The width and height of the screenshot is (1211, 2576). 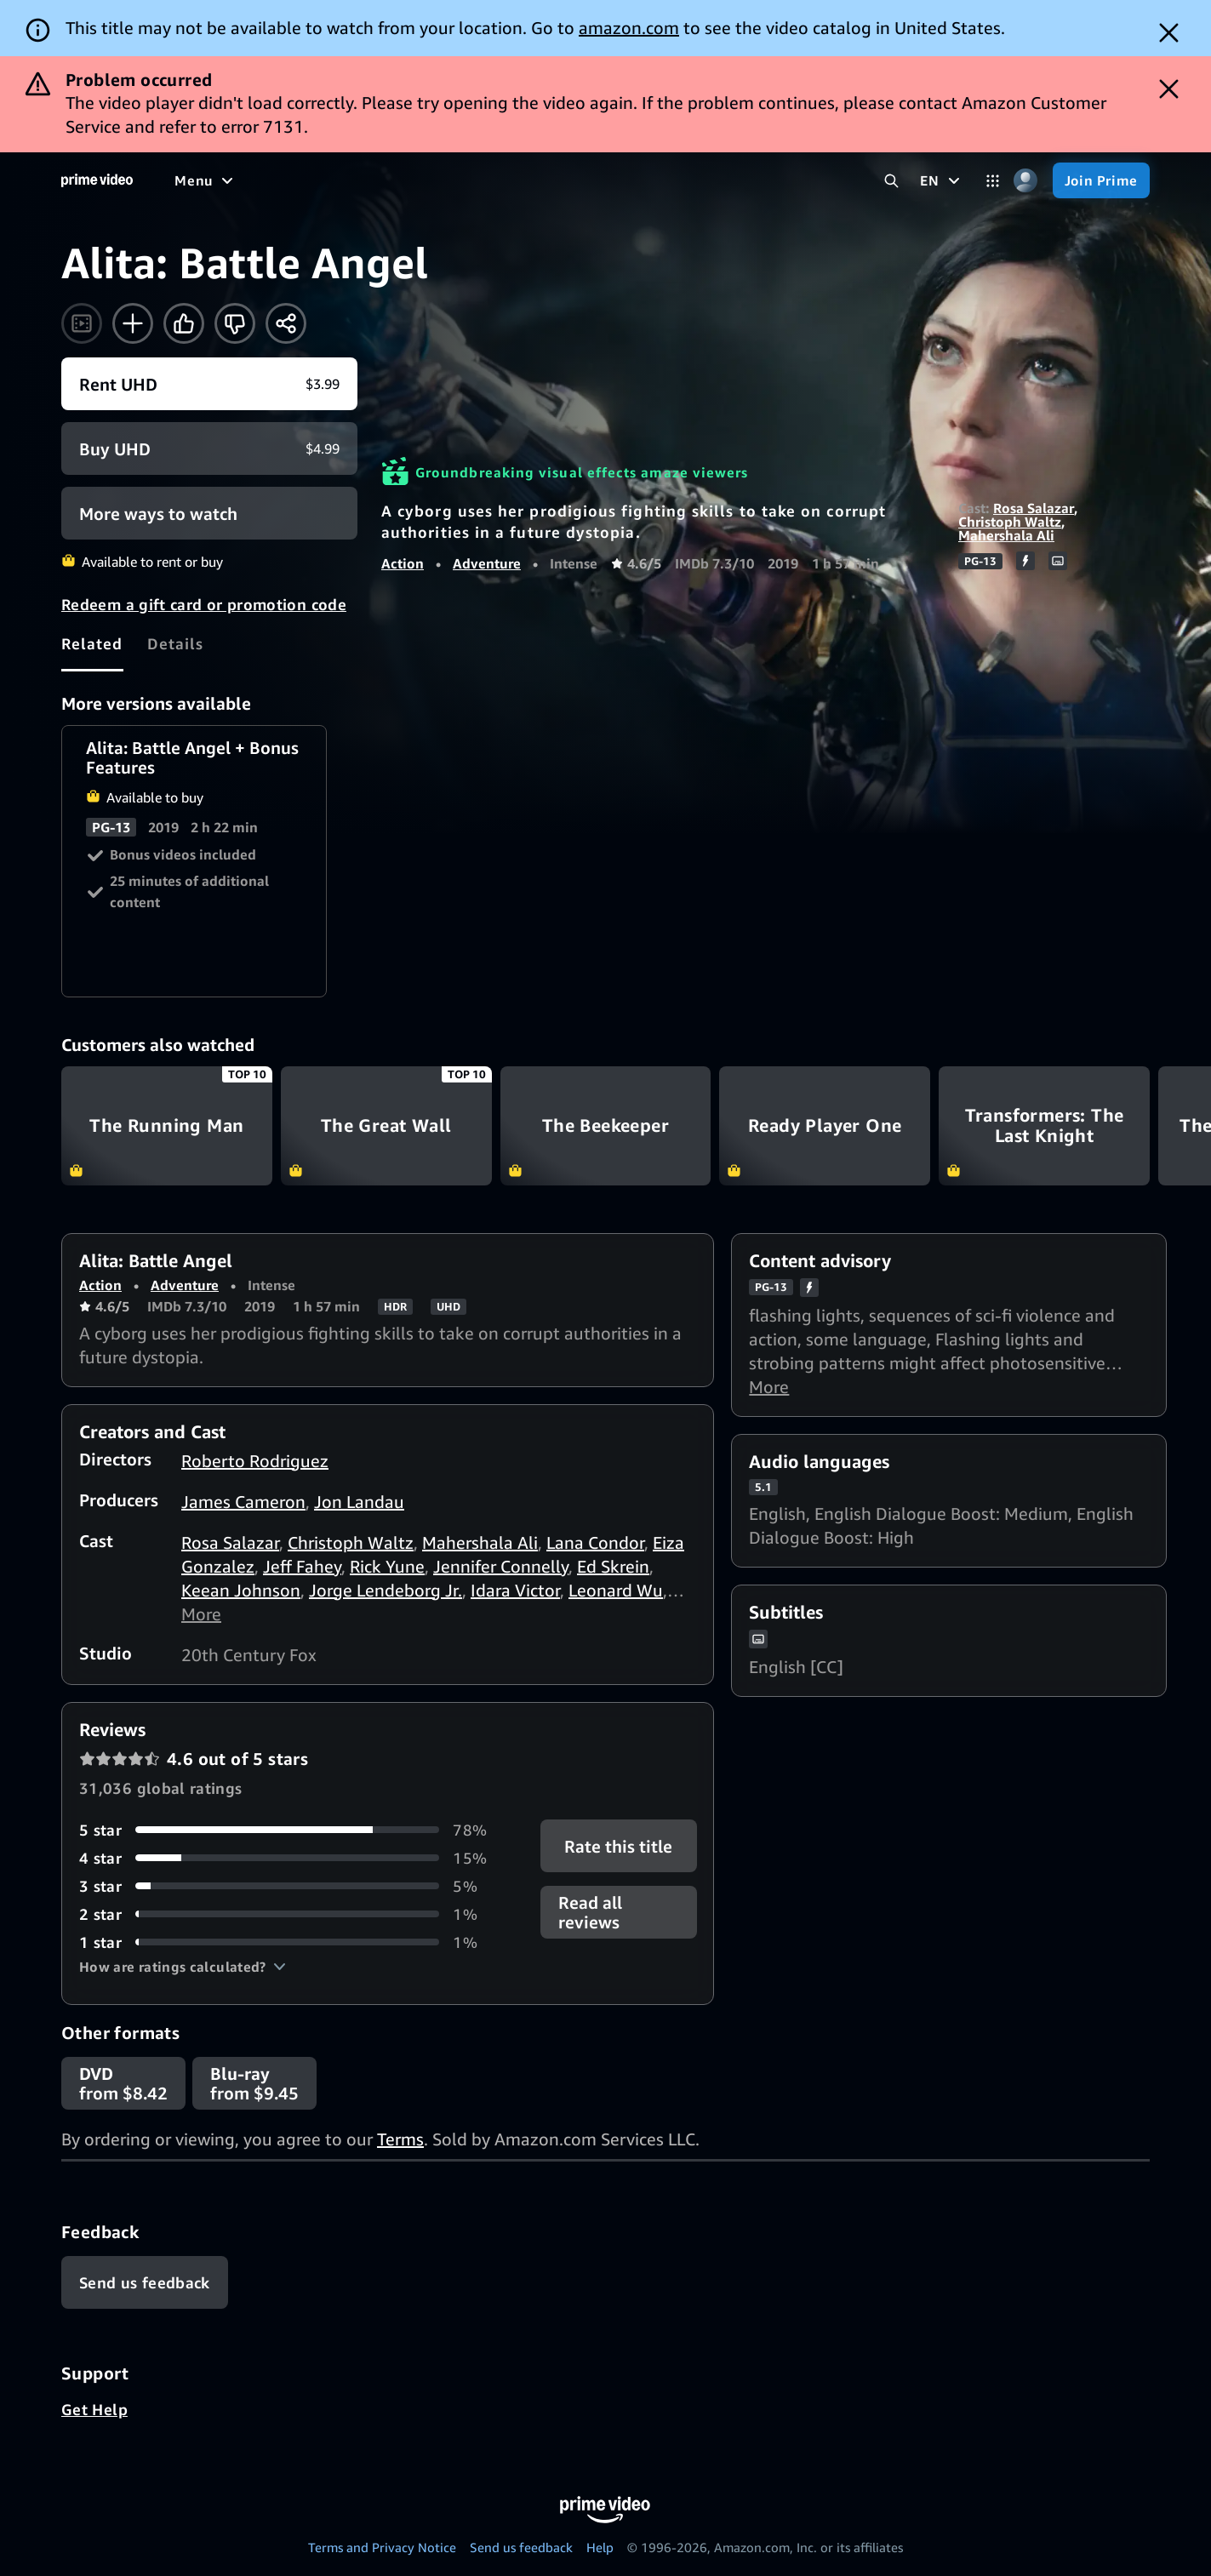 I want to click on [tab], so click(x=92, y=643).